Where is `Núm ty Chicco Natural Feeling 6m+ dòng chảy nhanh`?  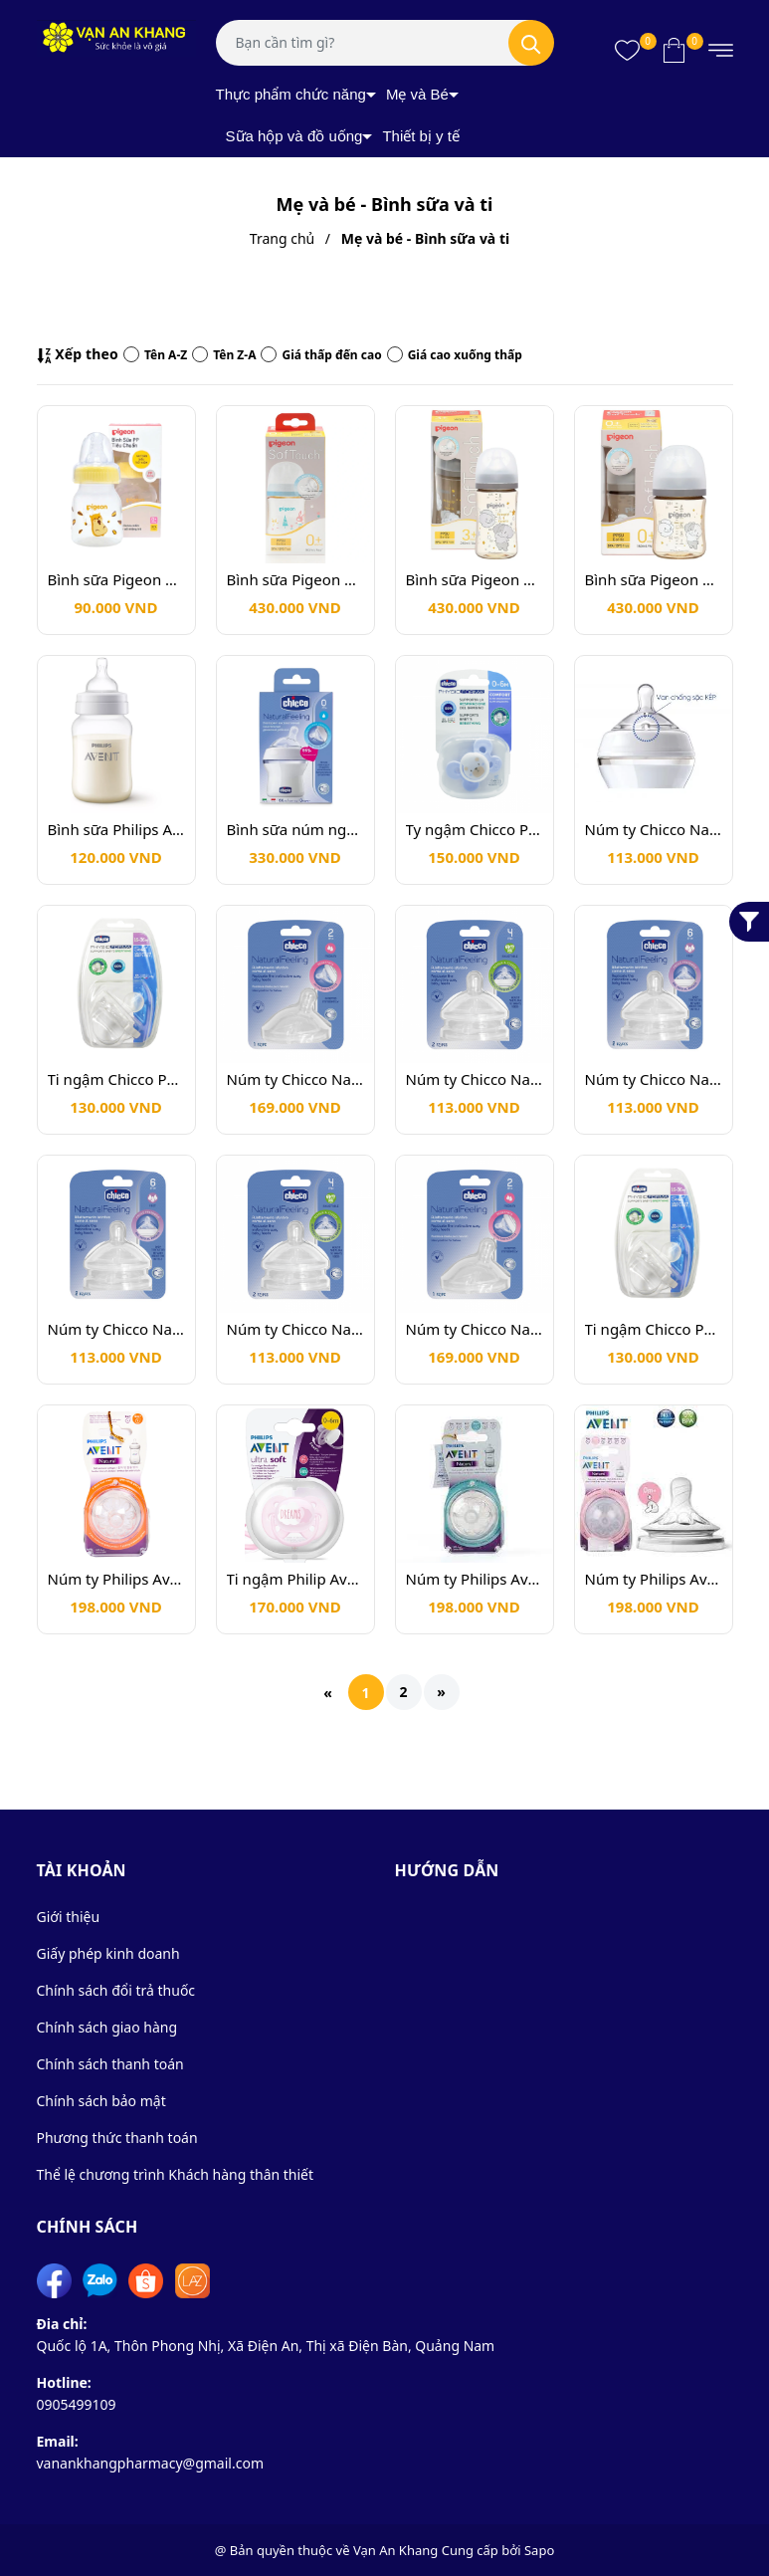 Núm ty Chicco Natural Feeling 6m+ dòng chảy nhanh is located at coordinates (653, 1079).